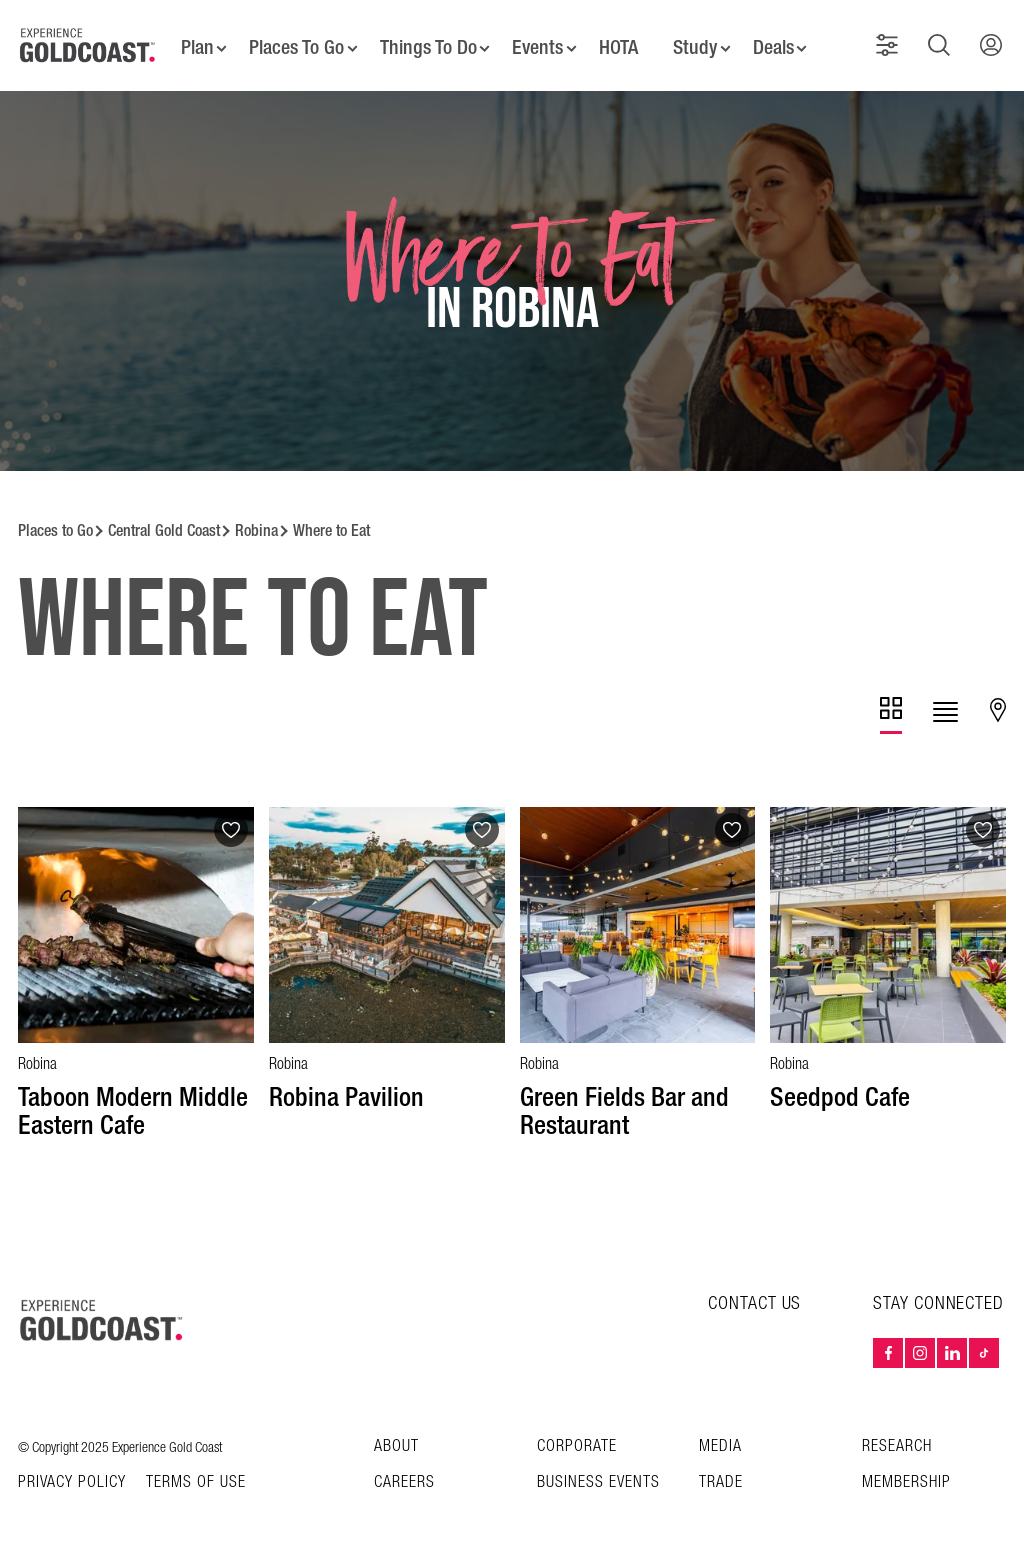  What do you see at coordinates (598, 1469) in the screenshot?
I see `Business Events` at bounding box center [598, 1469].